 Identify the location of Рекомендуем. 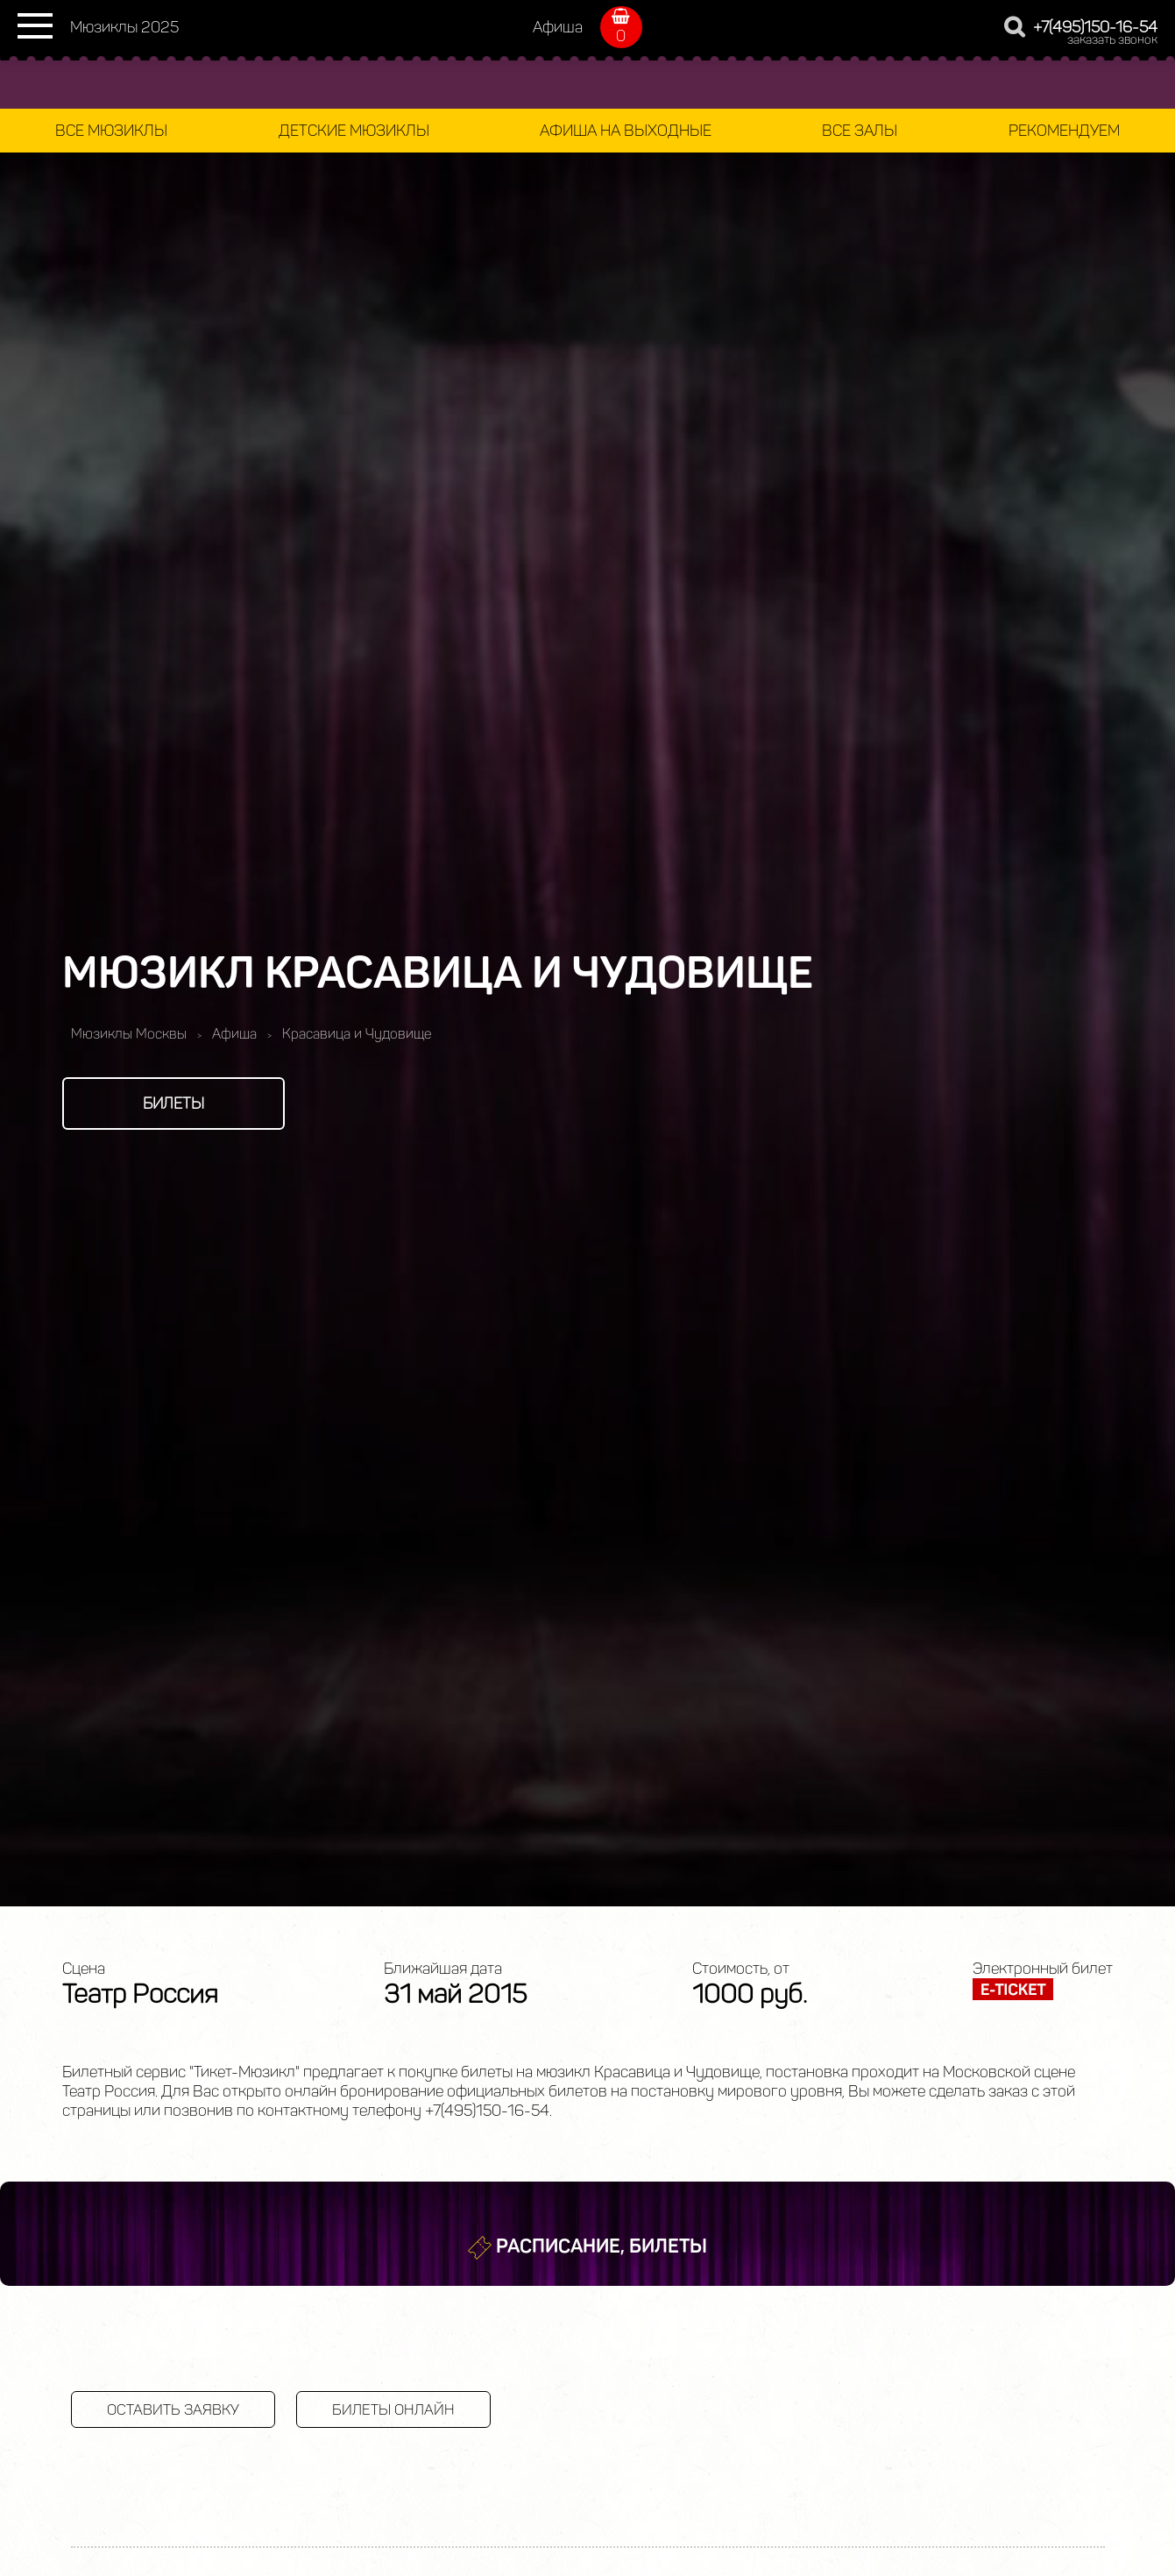
(1064, 130).